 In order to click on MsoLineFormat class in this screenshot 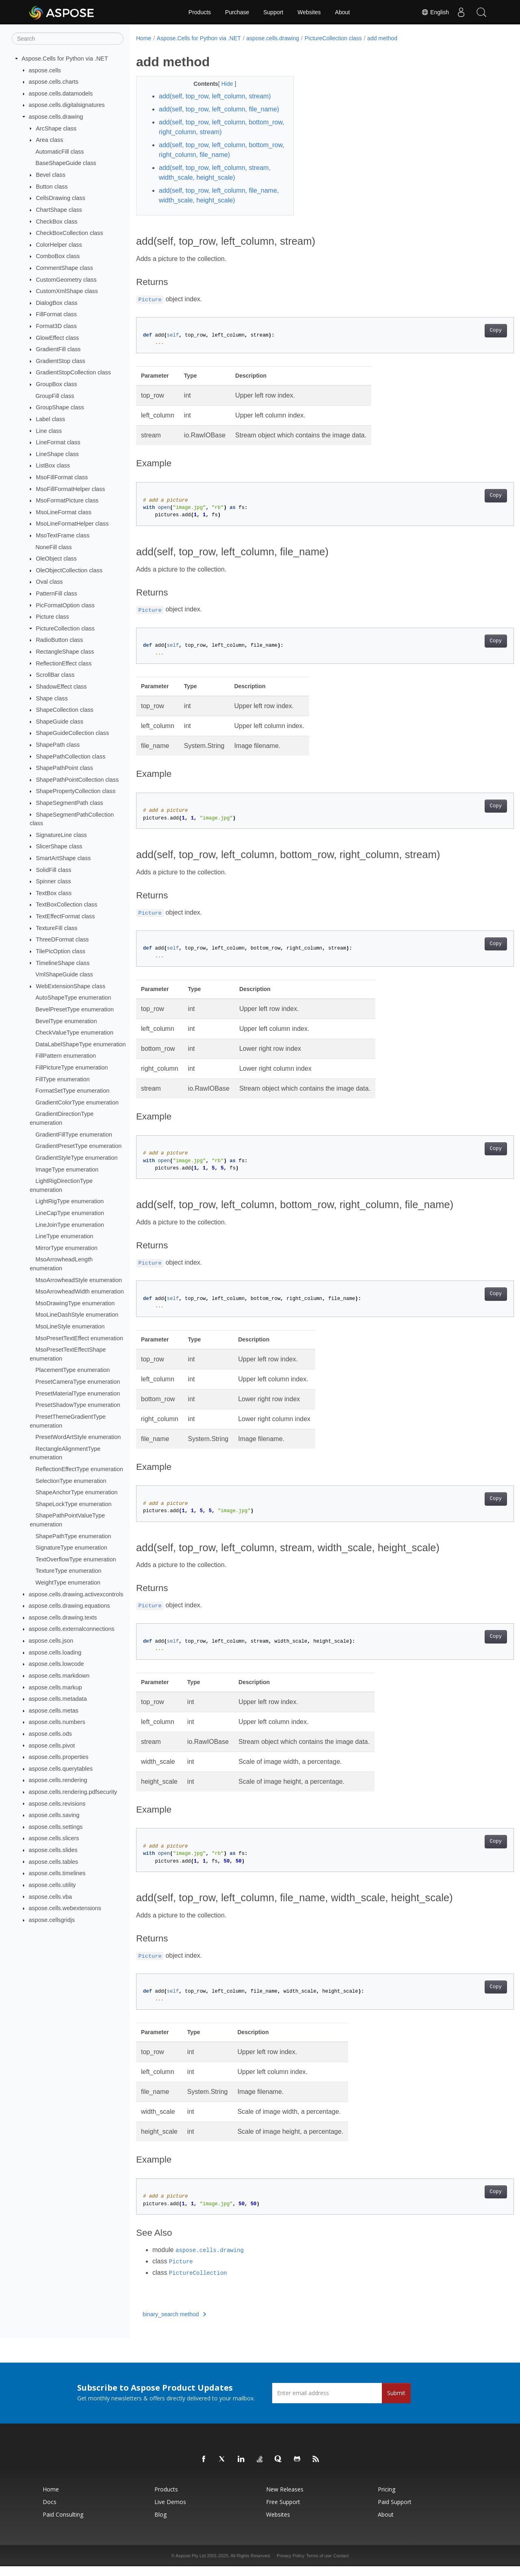, I will do `click(63, 512)`.